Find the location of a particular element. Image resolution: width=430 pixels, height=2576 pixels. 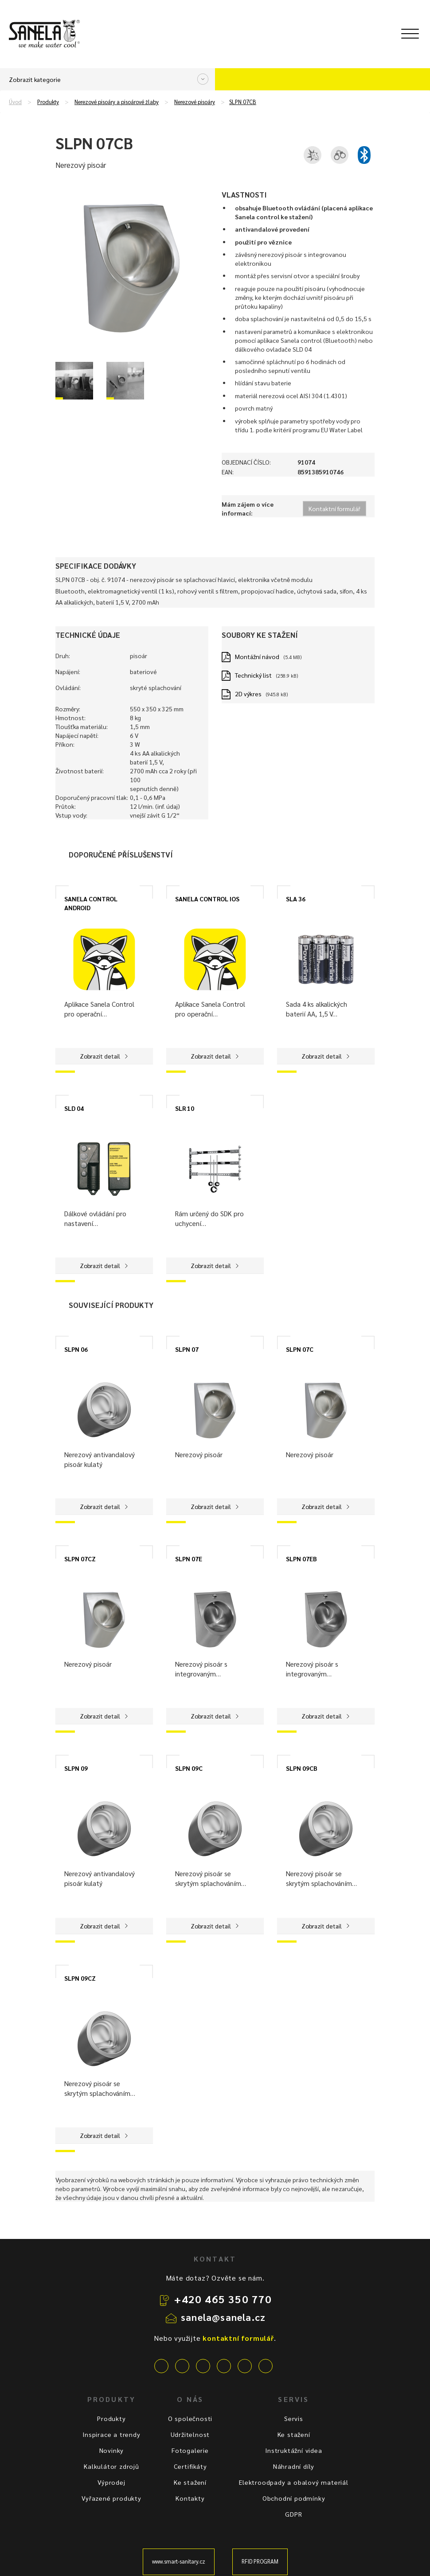

SLPN 07C is located at coordinates (299, 1349).